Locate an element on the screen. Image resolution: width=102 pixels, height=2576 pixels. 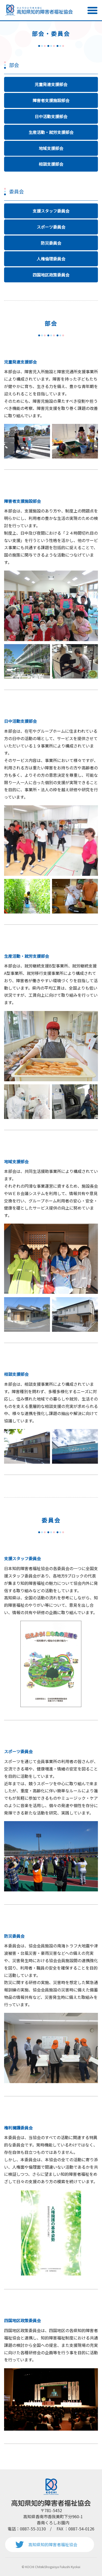
相談支援部会 is located at coordinates (51, 164).